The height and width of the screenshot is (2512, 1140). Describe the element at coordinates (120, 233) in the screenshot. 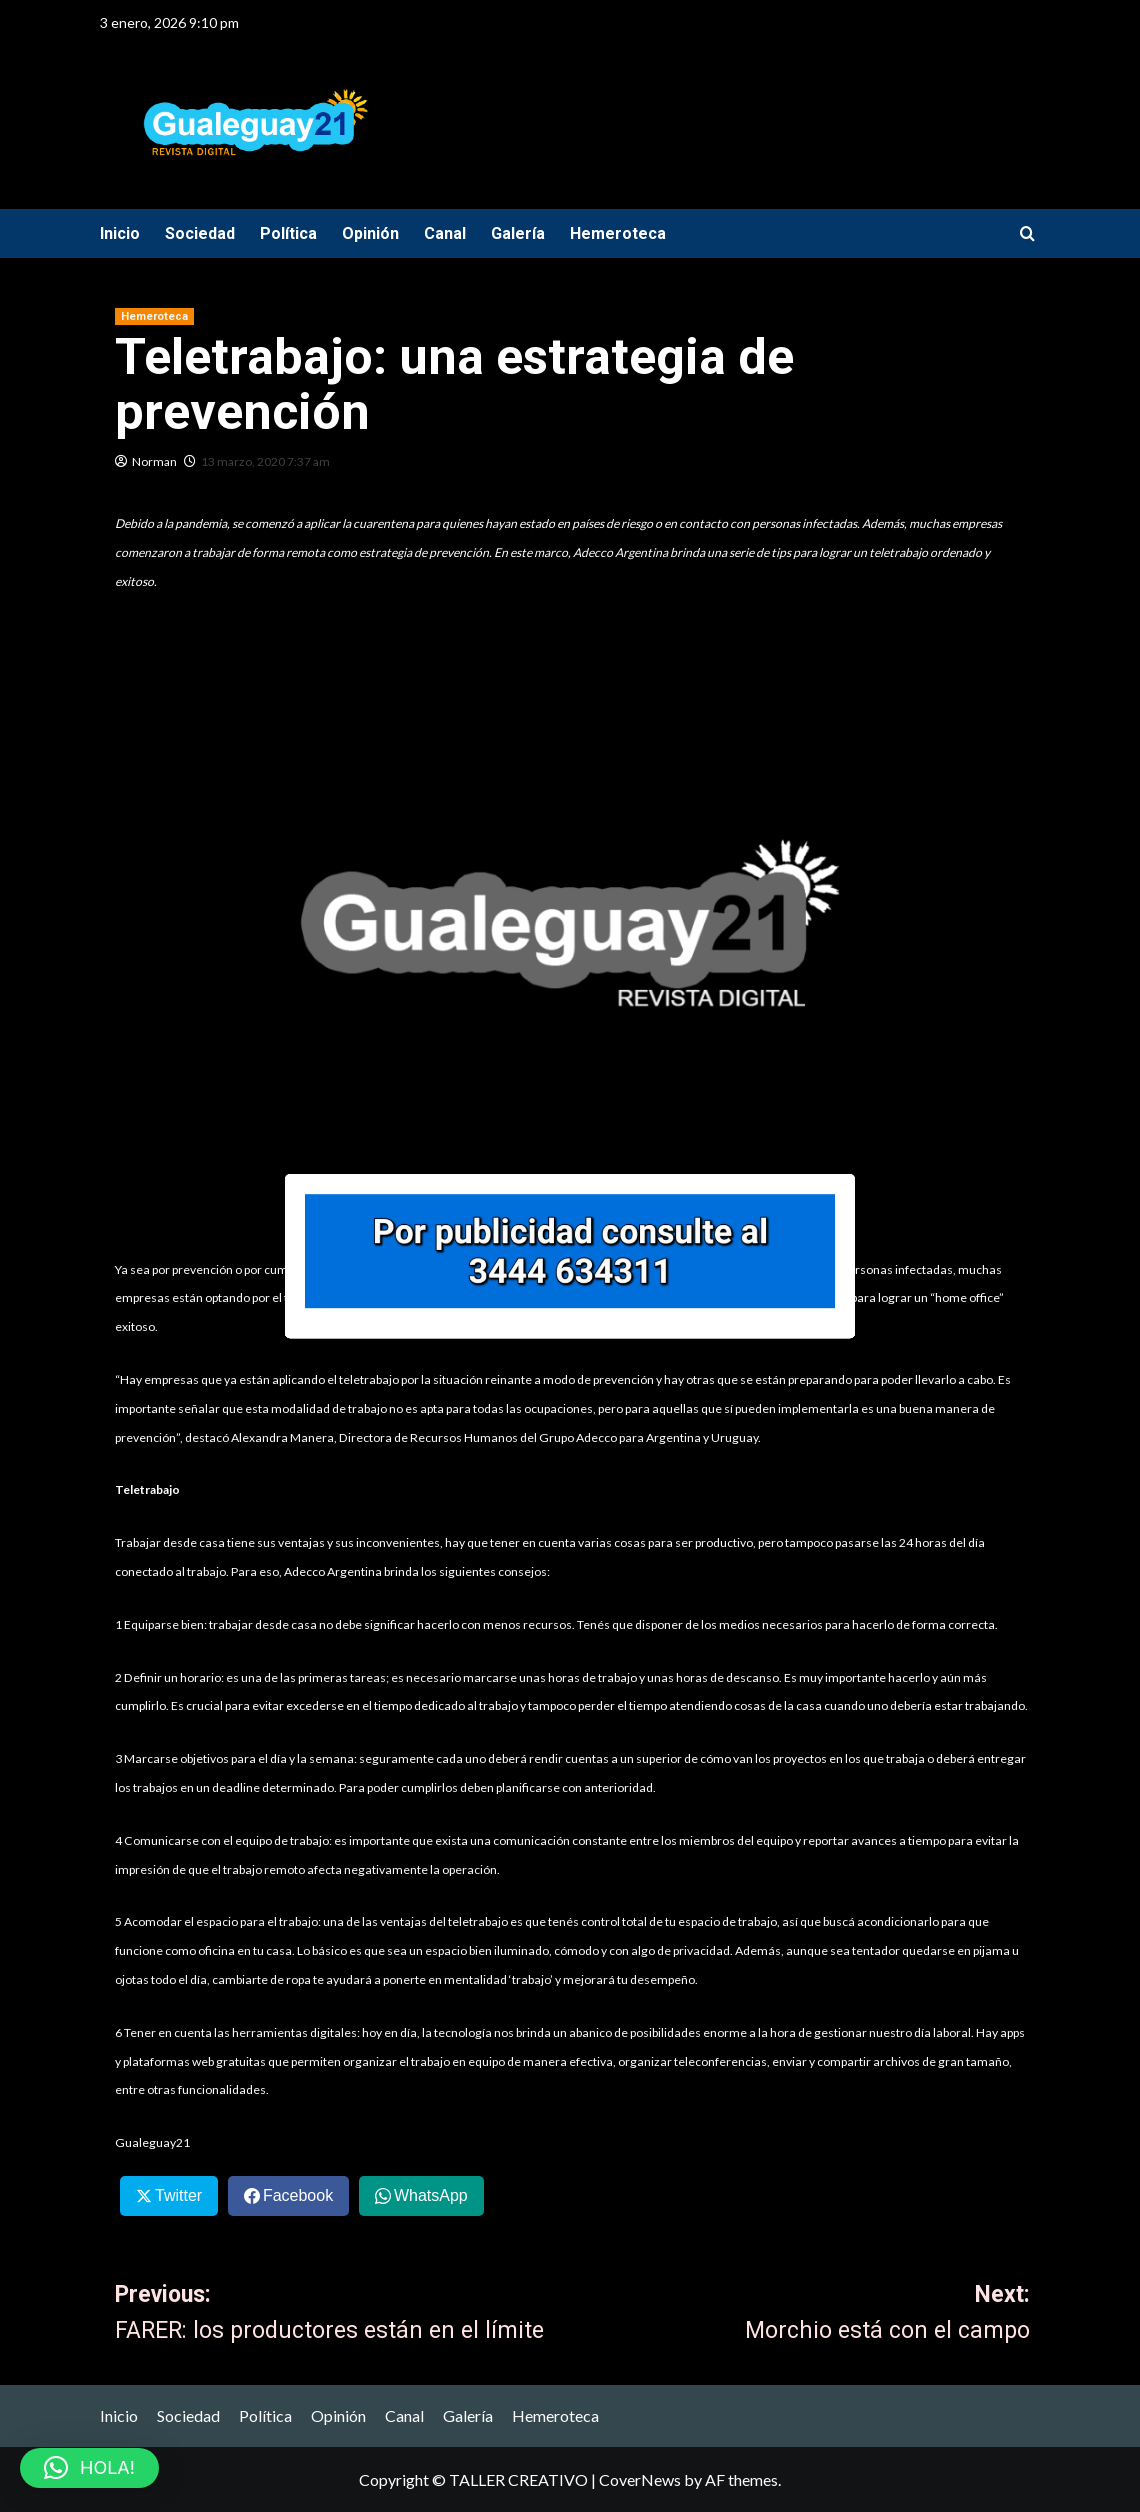

I see `Inicio` at that location.